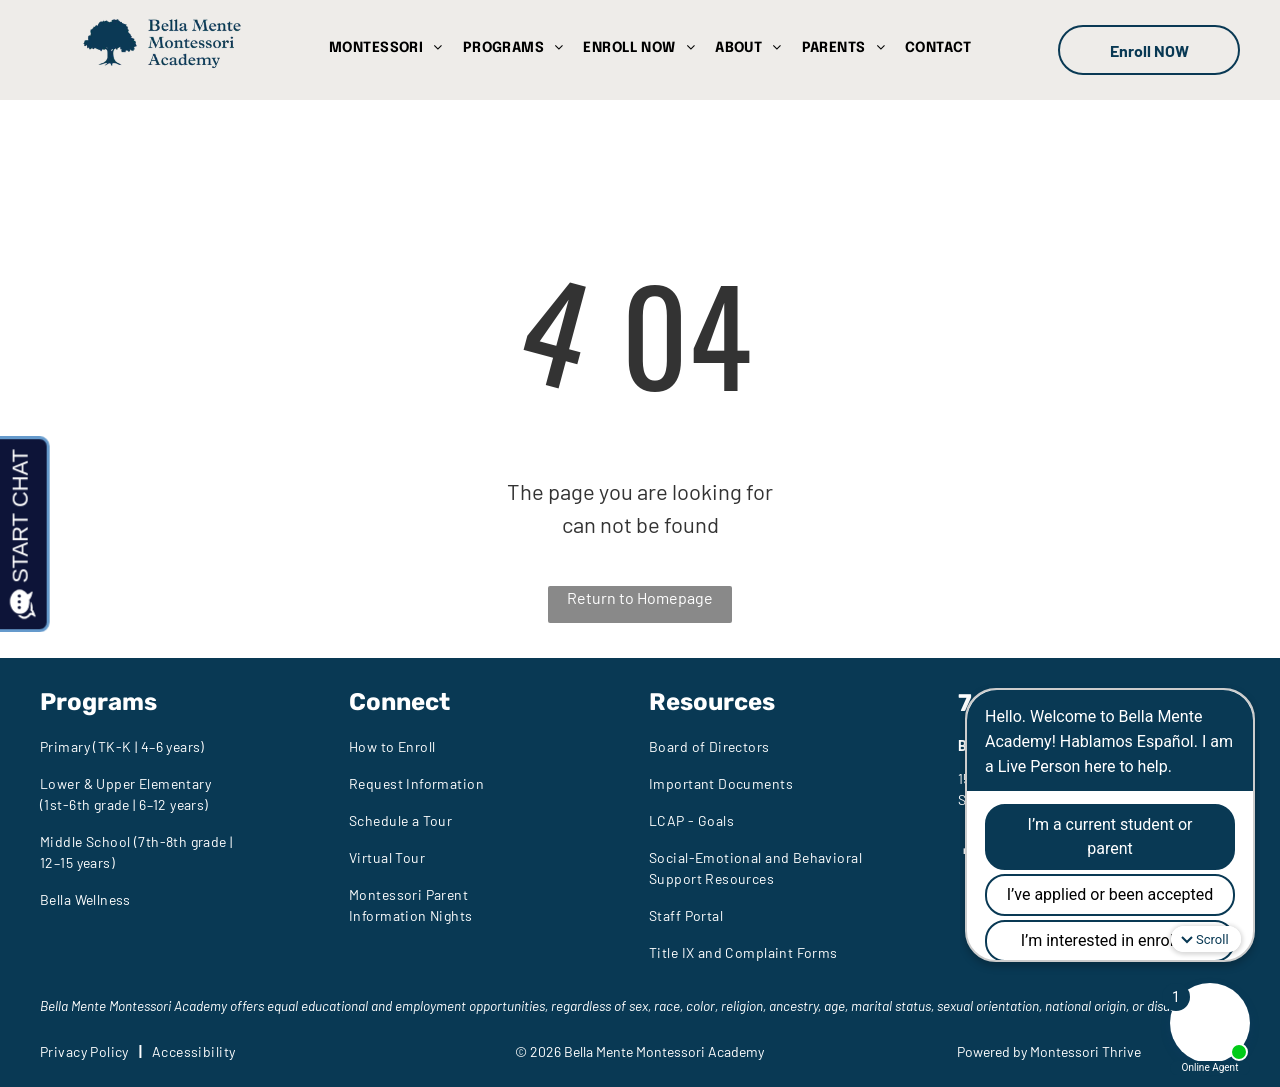  What do you see at coordinates (640, 597) in the screenshot?
I see `Return to Homepage` at bounding box center [640, 597].